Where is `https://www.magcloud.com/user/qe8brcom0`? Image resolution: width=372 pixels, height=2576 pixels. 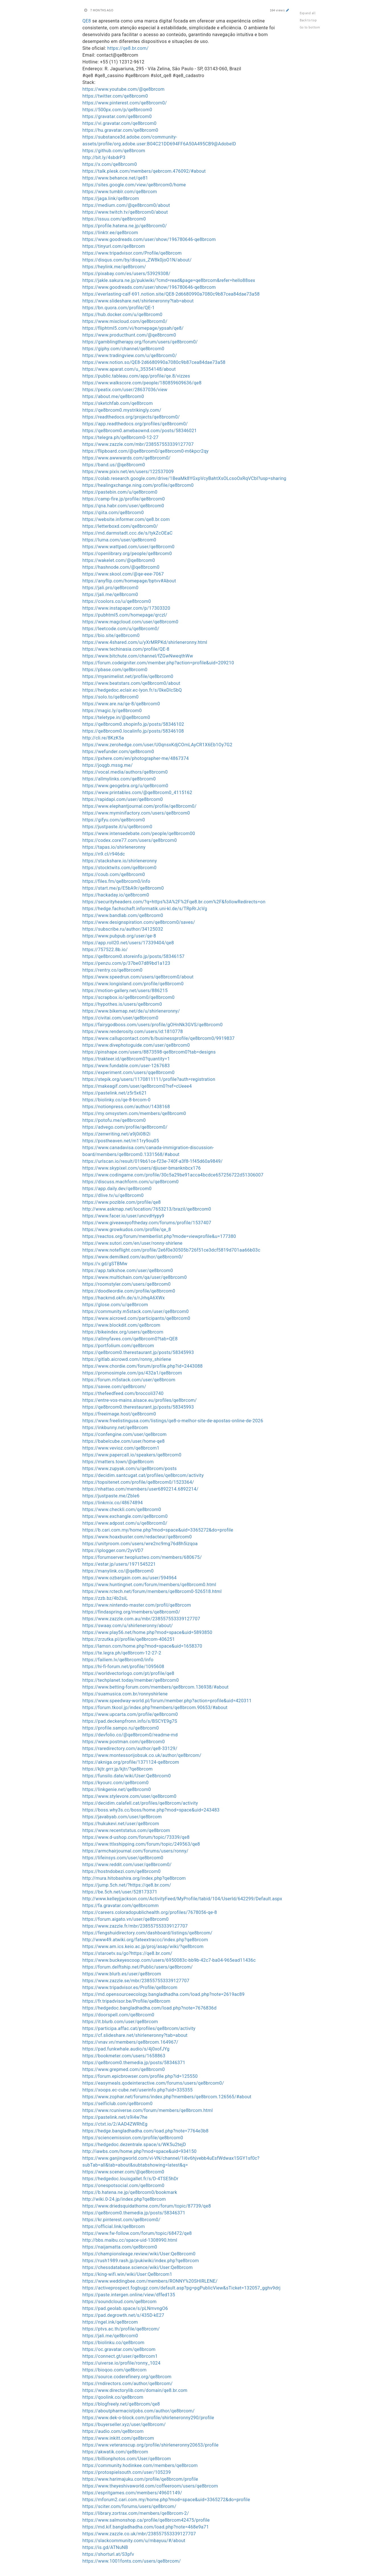 https://www.magcloud.com/user/qe8brcom0 is located at coordinates (130, 622).